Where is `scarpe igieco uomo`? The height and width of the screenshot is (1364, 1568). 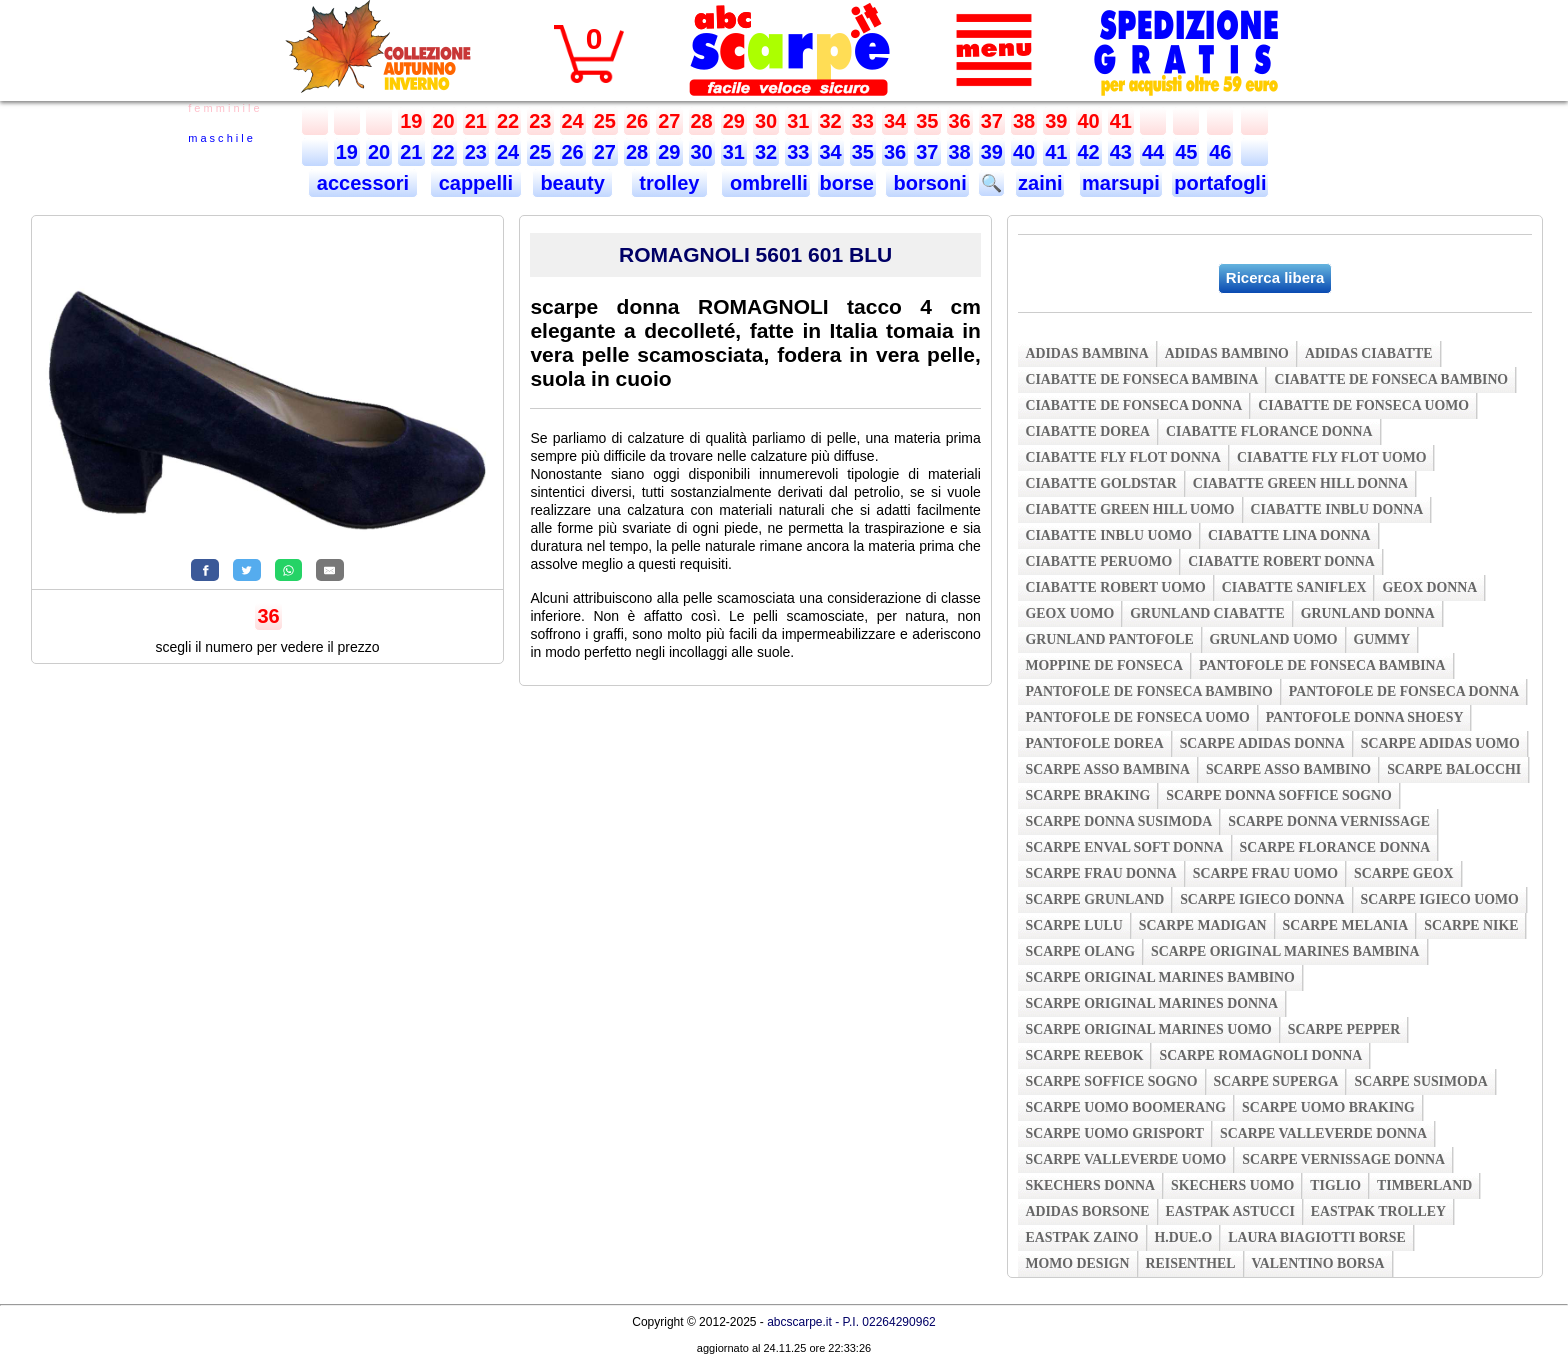 scarpe igieco uomo is located at coordinates (1440, 899).